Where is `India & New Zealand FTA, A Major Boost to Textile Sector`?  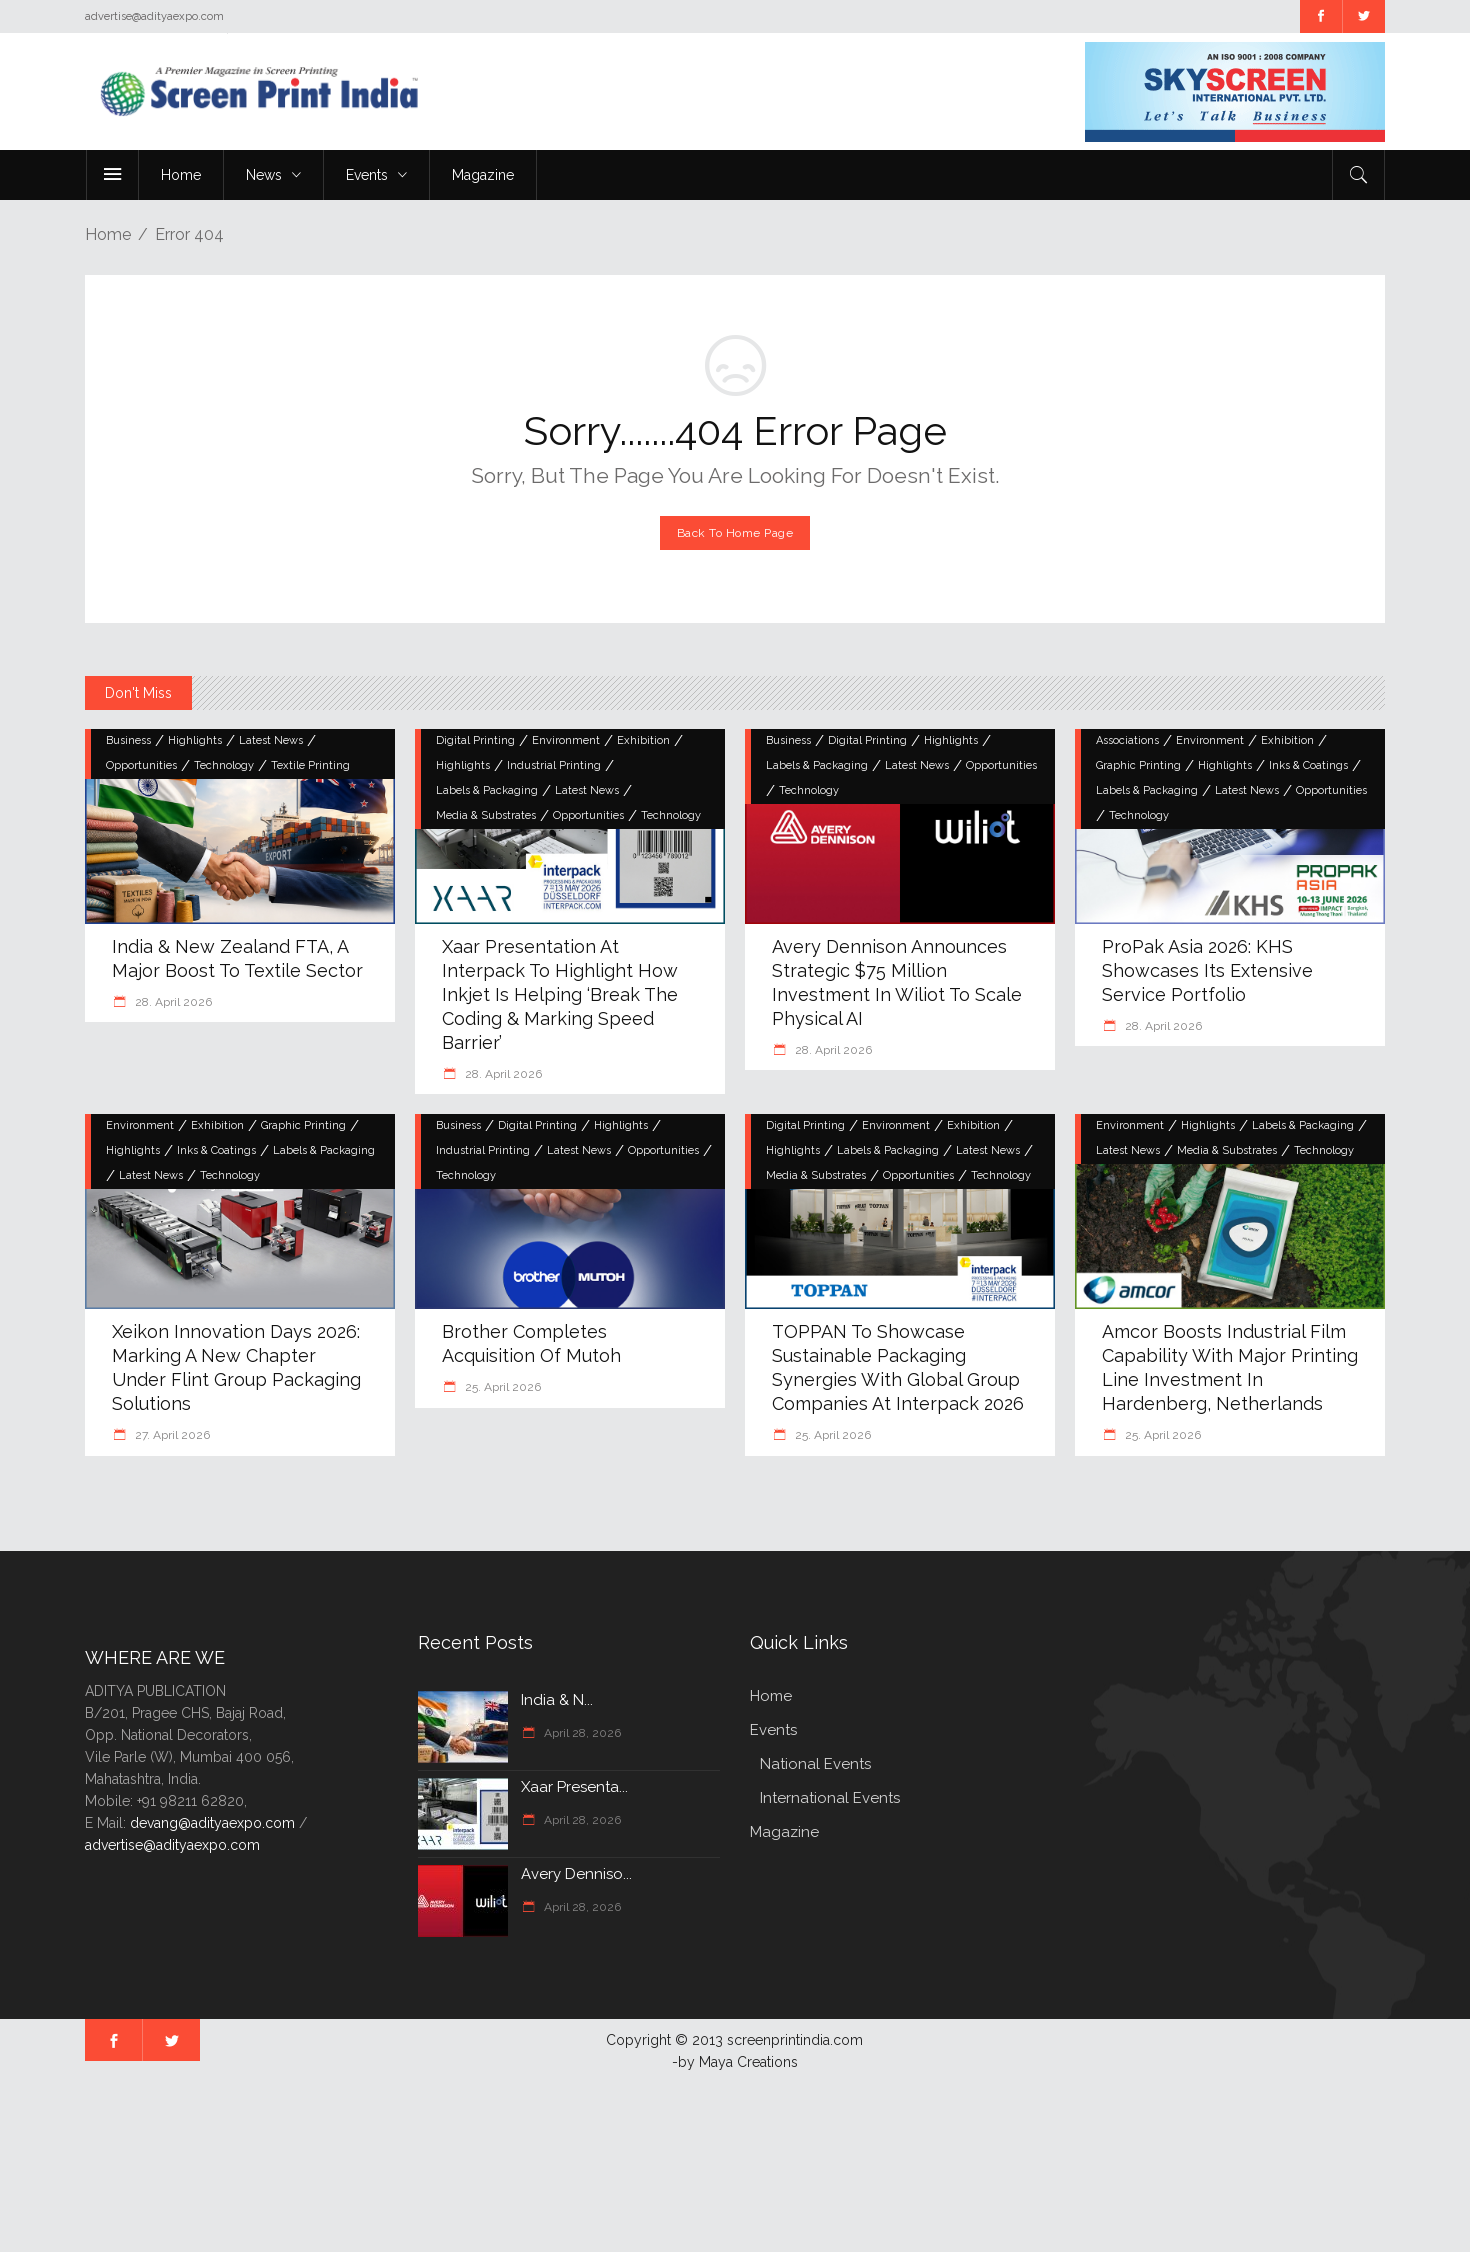 India & New Zealand FTA, A Major Boost to Textile Sector is located at coordinates (237, 958).